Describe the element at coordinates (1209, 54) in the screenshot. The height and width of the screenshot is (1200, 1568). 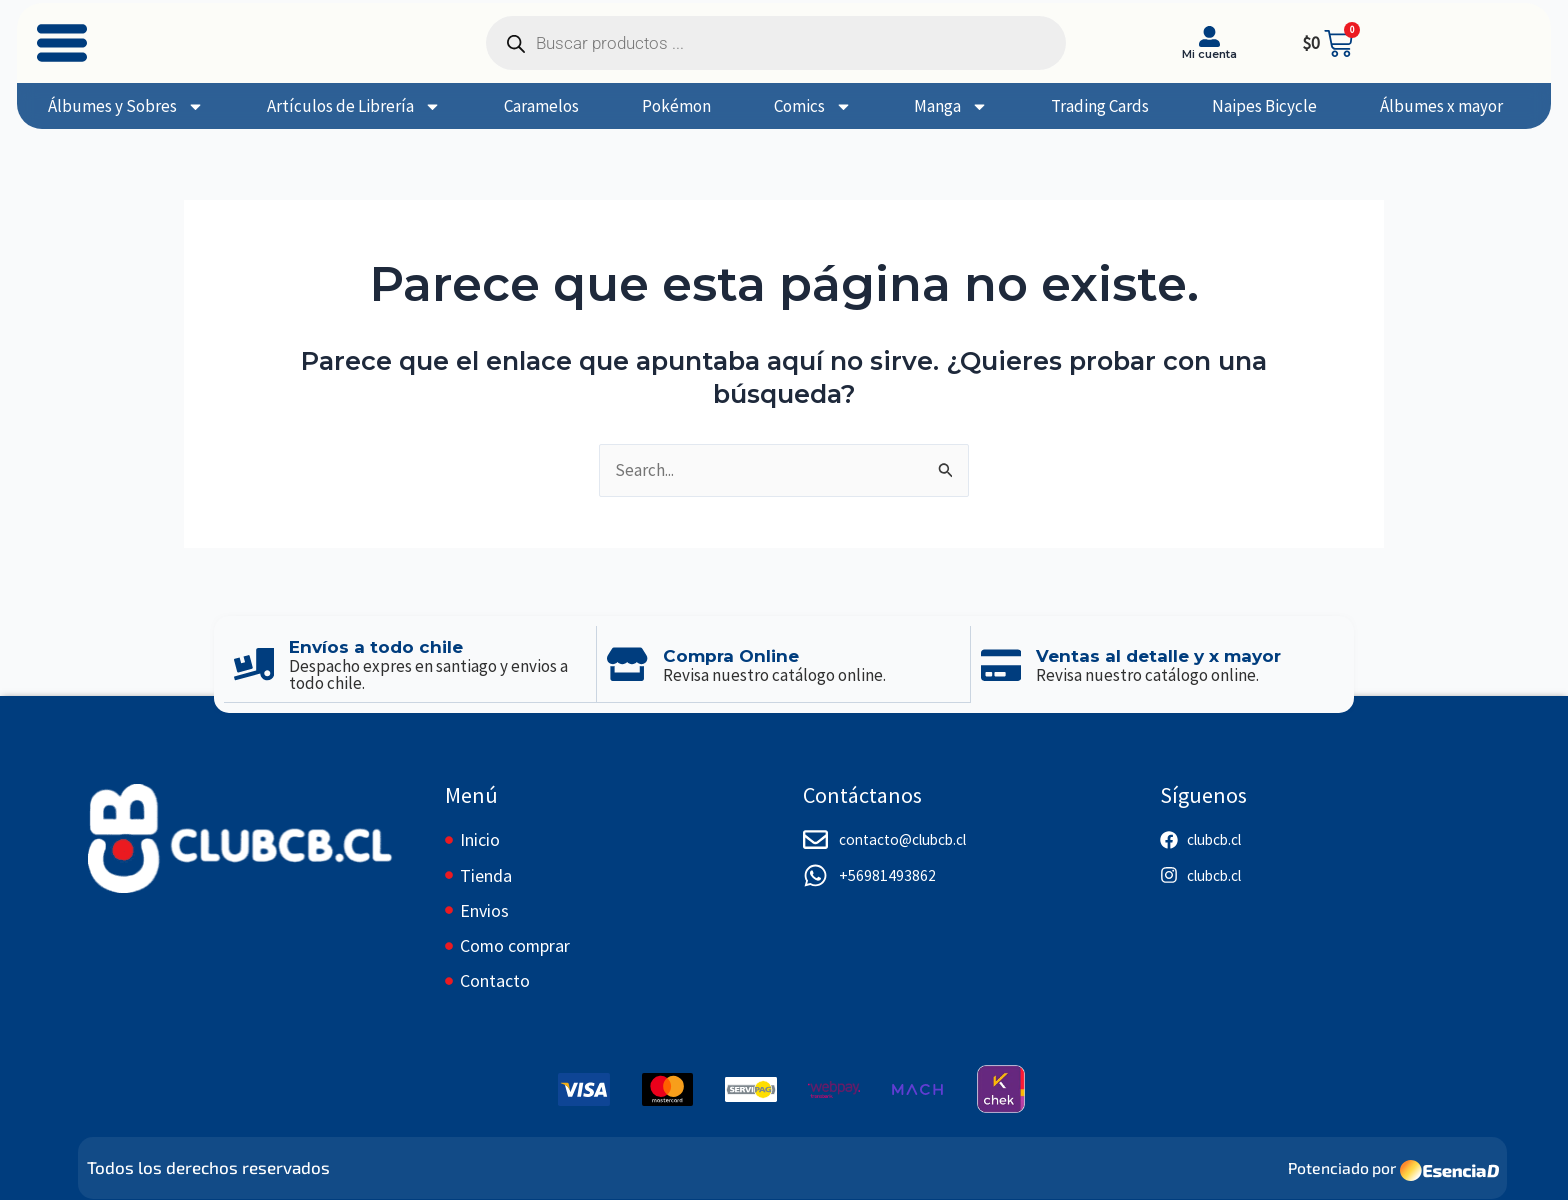
I see `Mi cuenta` at that location.